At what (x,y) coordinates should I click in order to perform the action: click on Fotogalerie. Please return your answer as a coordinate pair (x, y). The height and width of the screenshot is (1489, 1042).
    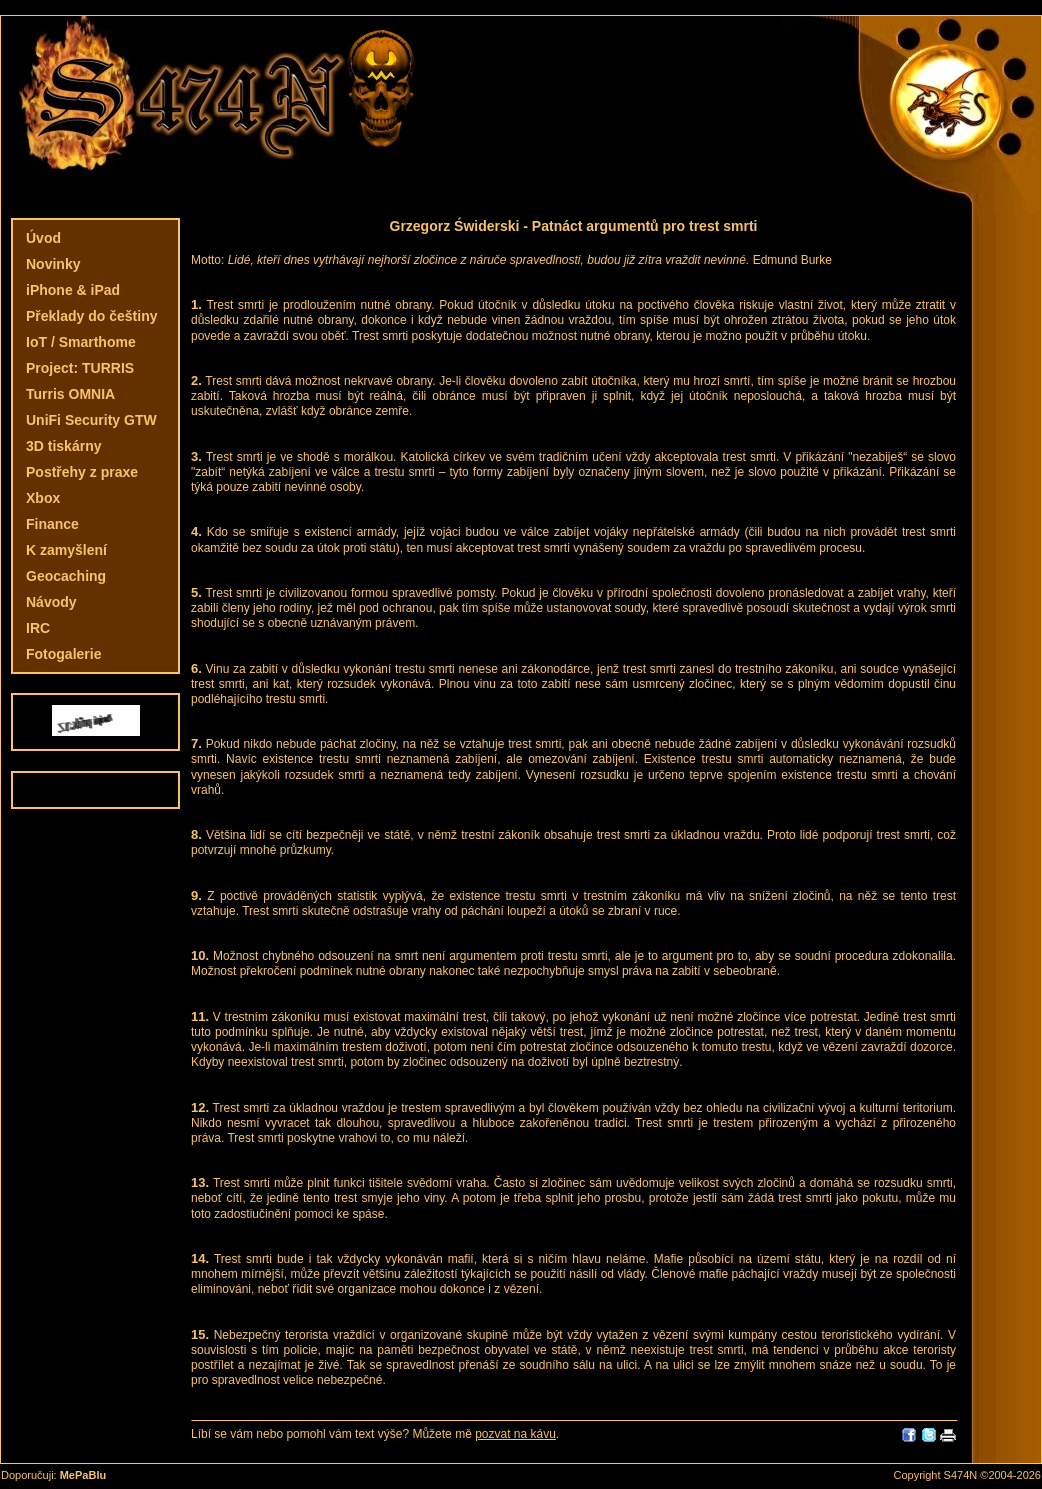
    Looking at the image, I should click on (63, 654).